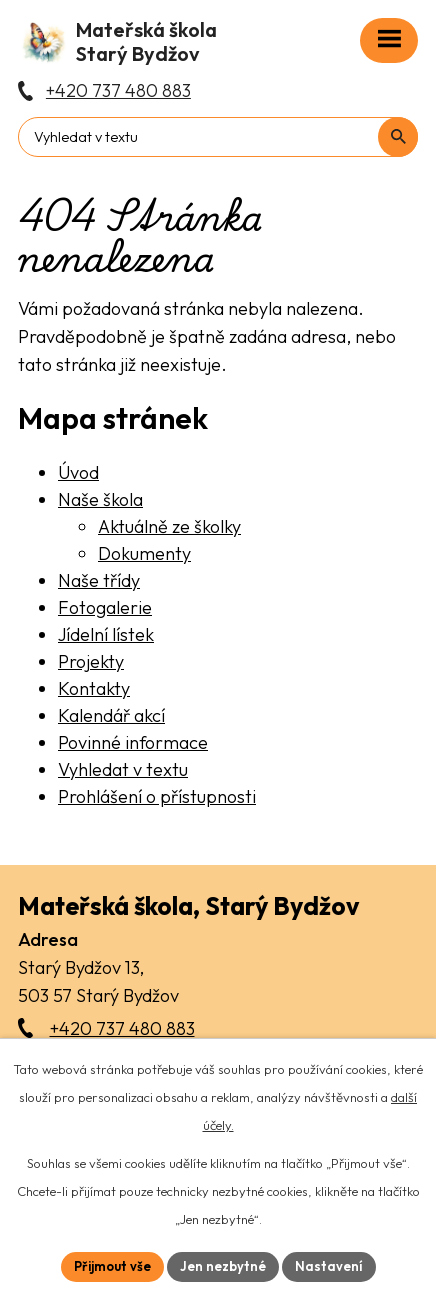 This screenshot has width=436, height=1297. Describe the element at coordinates (106, 634) in the screenshot. I see `Jídelní lístek` at that location.